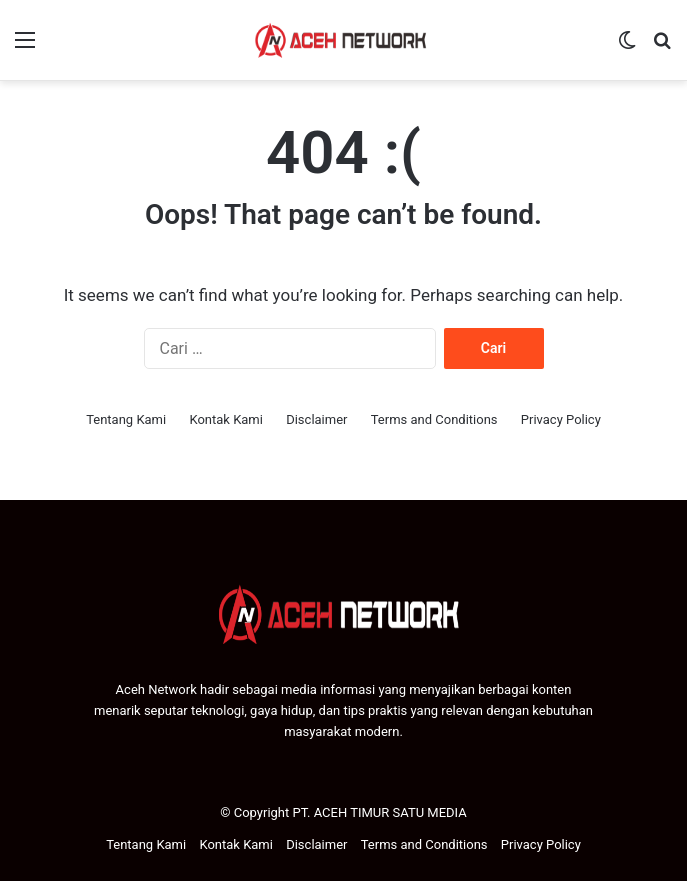 The image size is (687, 881). I want to click on Tentang Kami, so click(126, 419).